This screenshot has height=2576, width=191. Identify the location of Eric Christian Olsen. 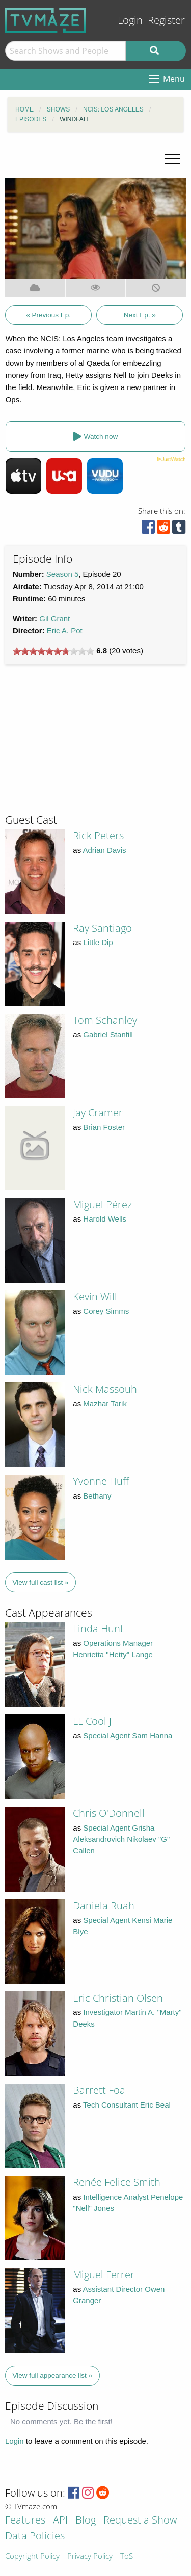
(118, 1998).